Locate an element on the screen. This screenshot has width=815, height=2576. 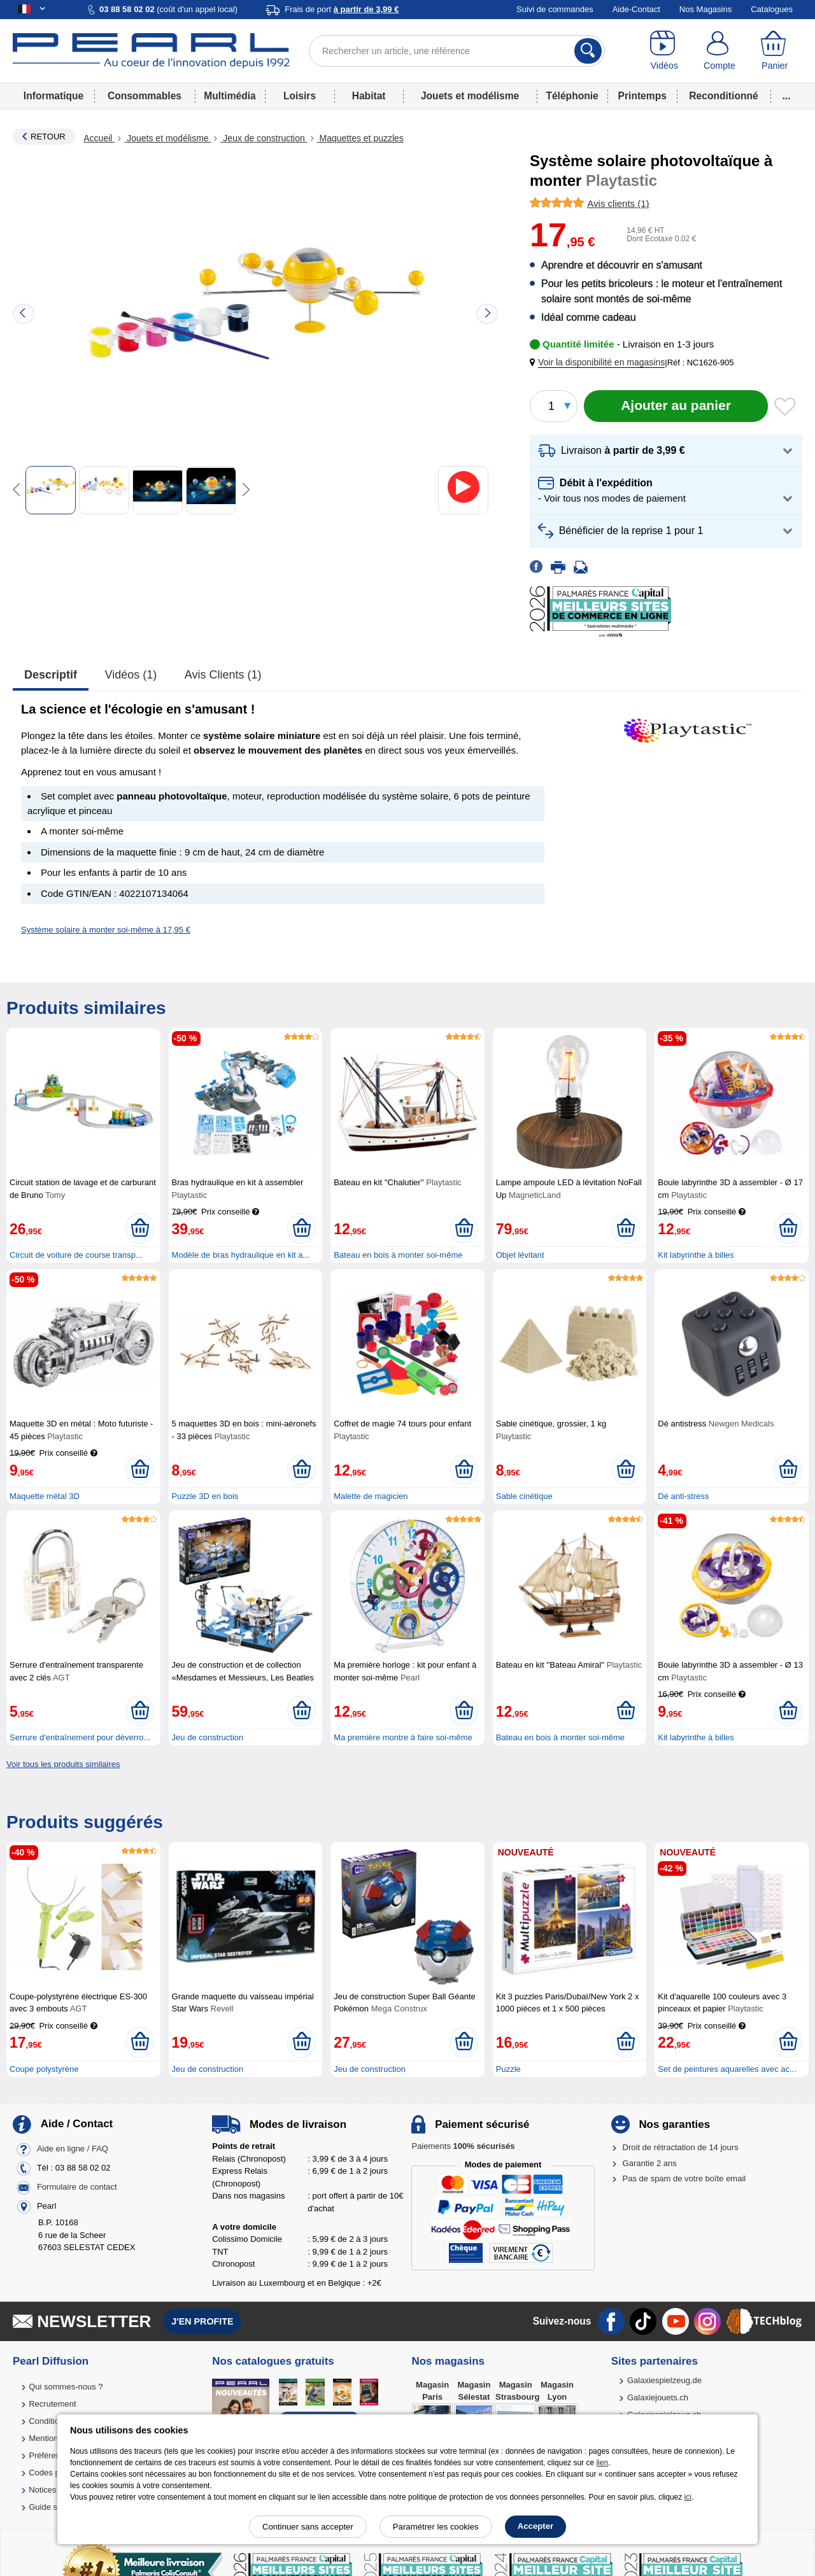
Formulaire de contact is located at coordinates (77, 2187).